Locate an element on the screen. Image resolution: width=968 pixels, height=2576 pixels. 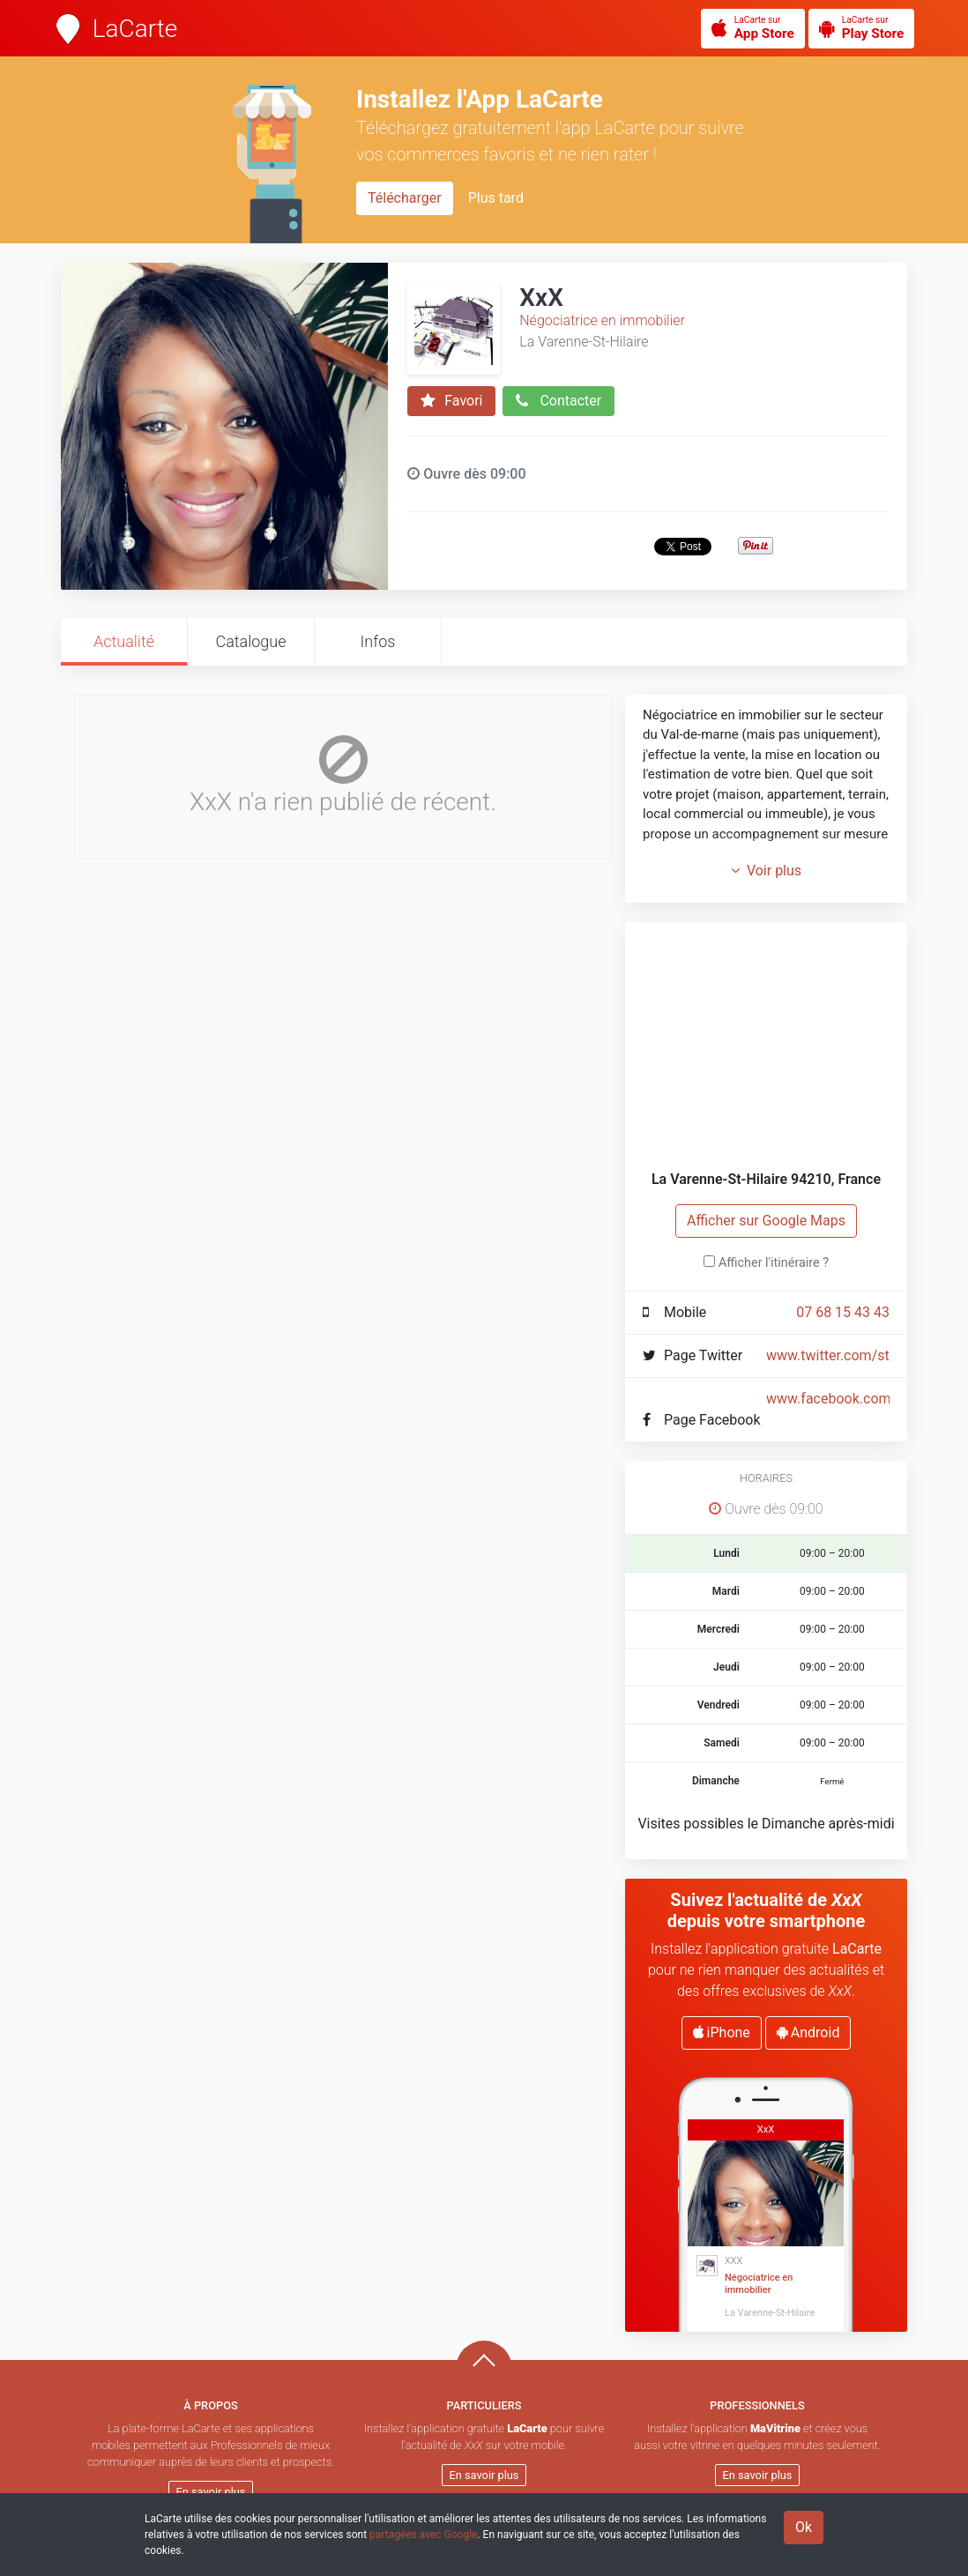
Voir plus is located at coordinates (766, 870).